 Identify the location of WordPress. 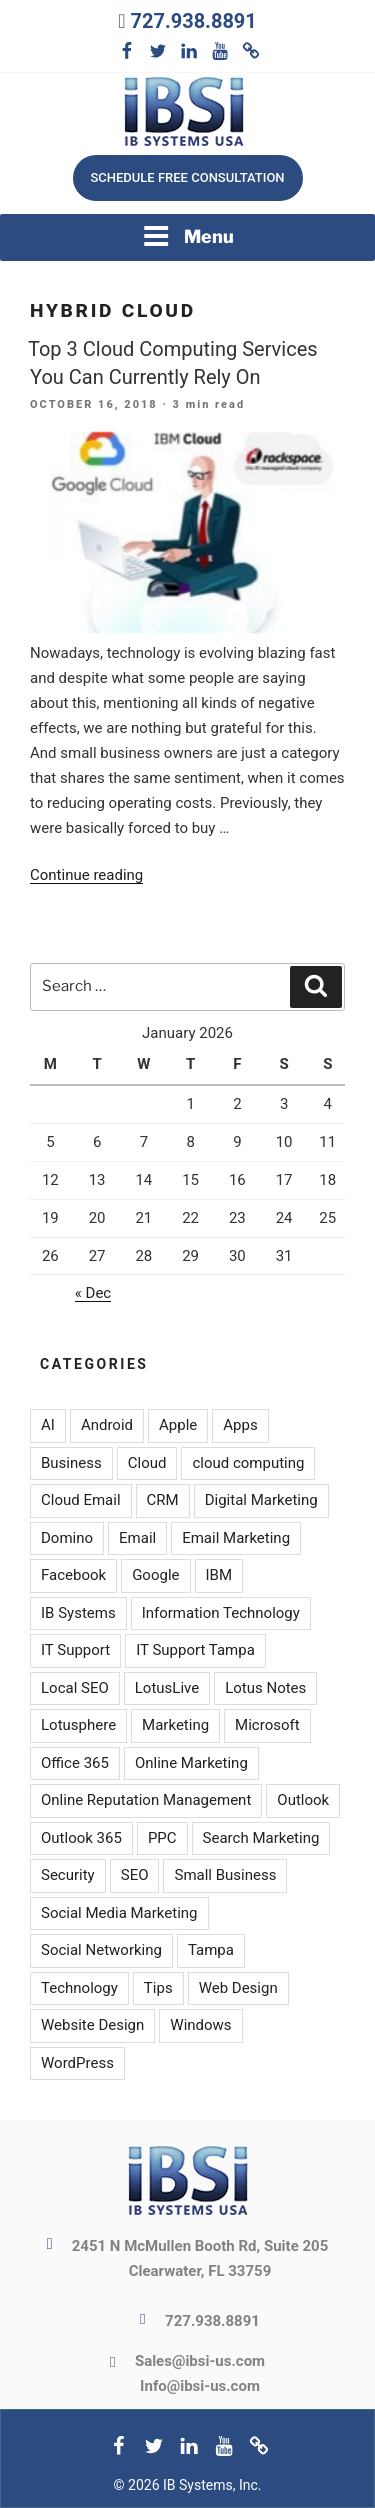
(77, 2063).